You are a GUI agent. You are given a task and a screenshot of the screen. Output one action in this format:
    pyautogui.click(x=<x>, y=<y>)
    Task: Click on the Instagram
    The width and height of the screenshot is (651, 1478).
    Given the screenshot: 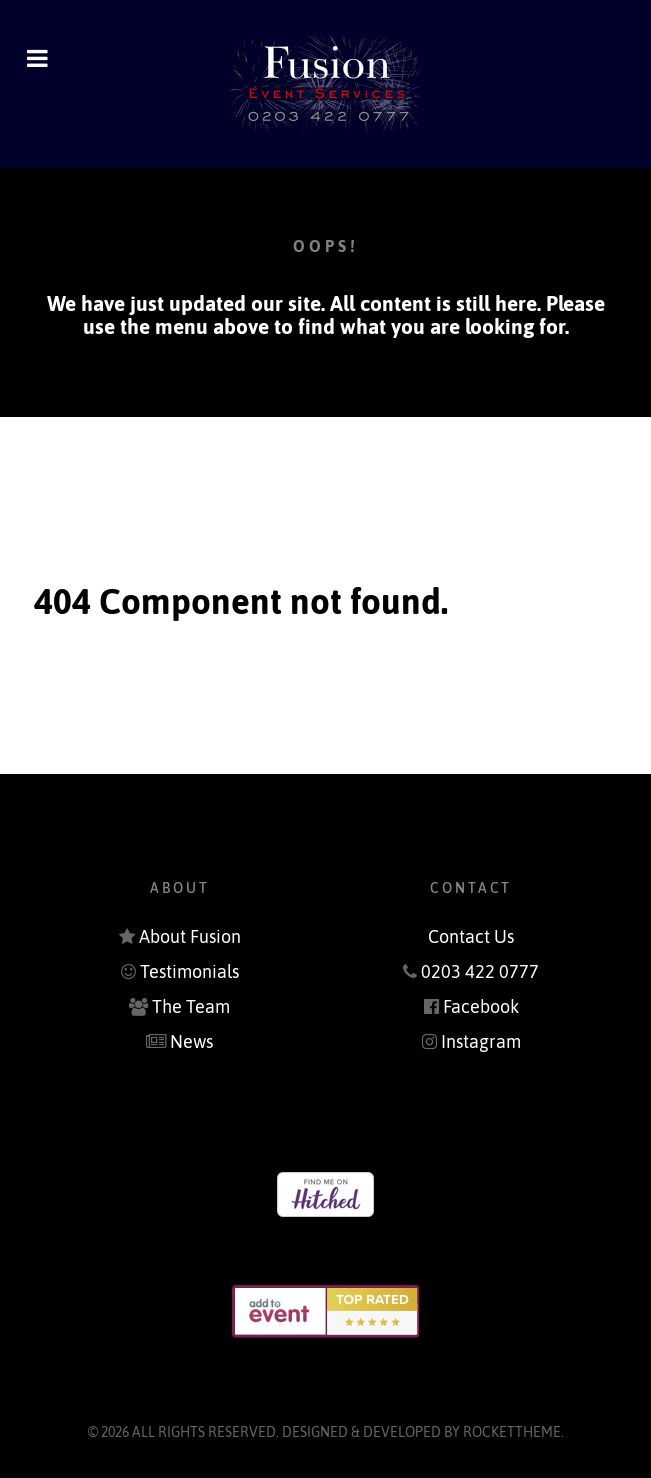 What is the action you would take?
    pyautogui.click(x=481, y=1042)
    